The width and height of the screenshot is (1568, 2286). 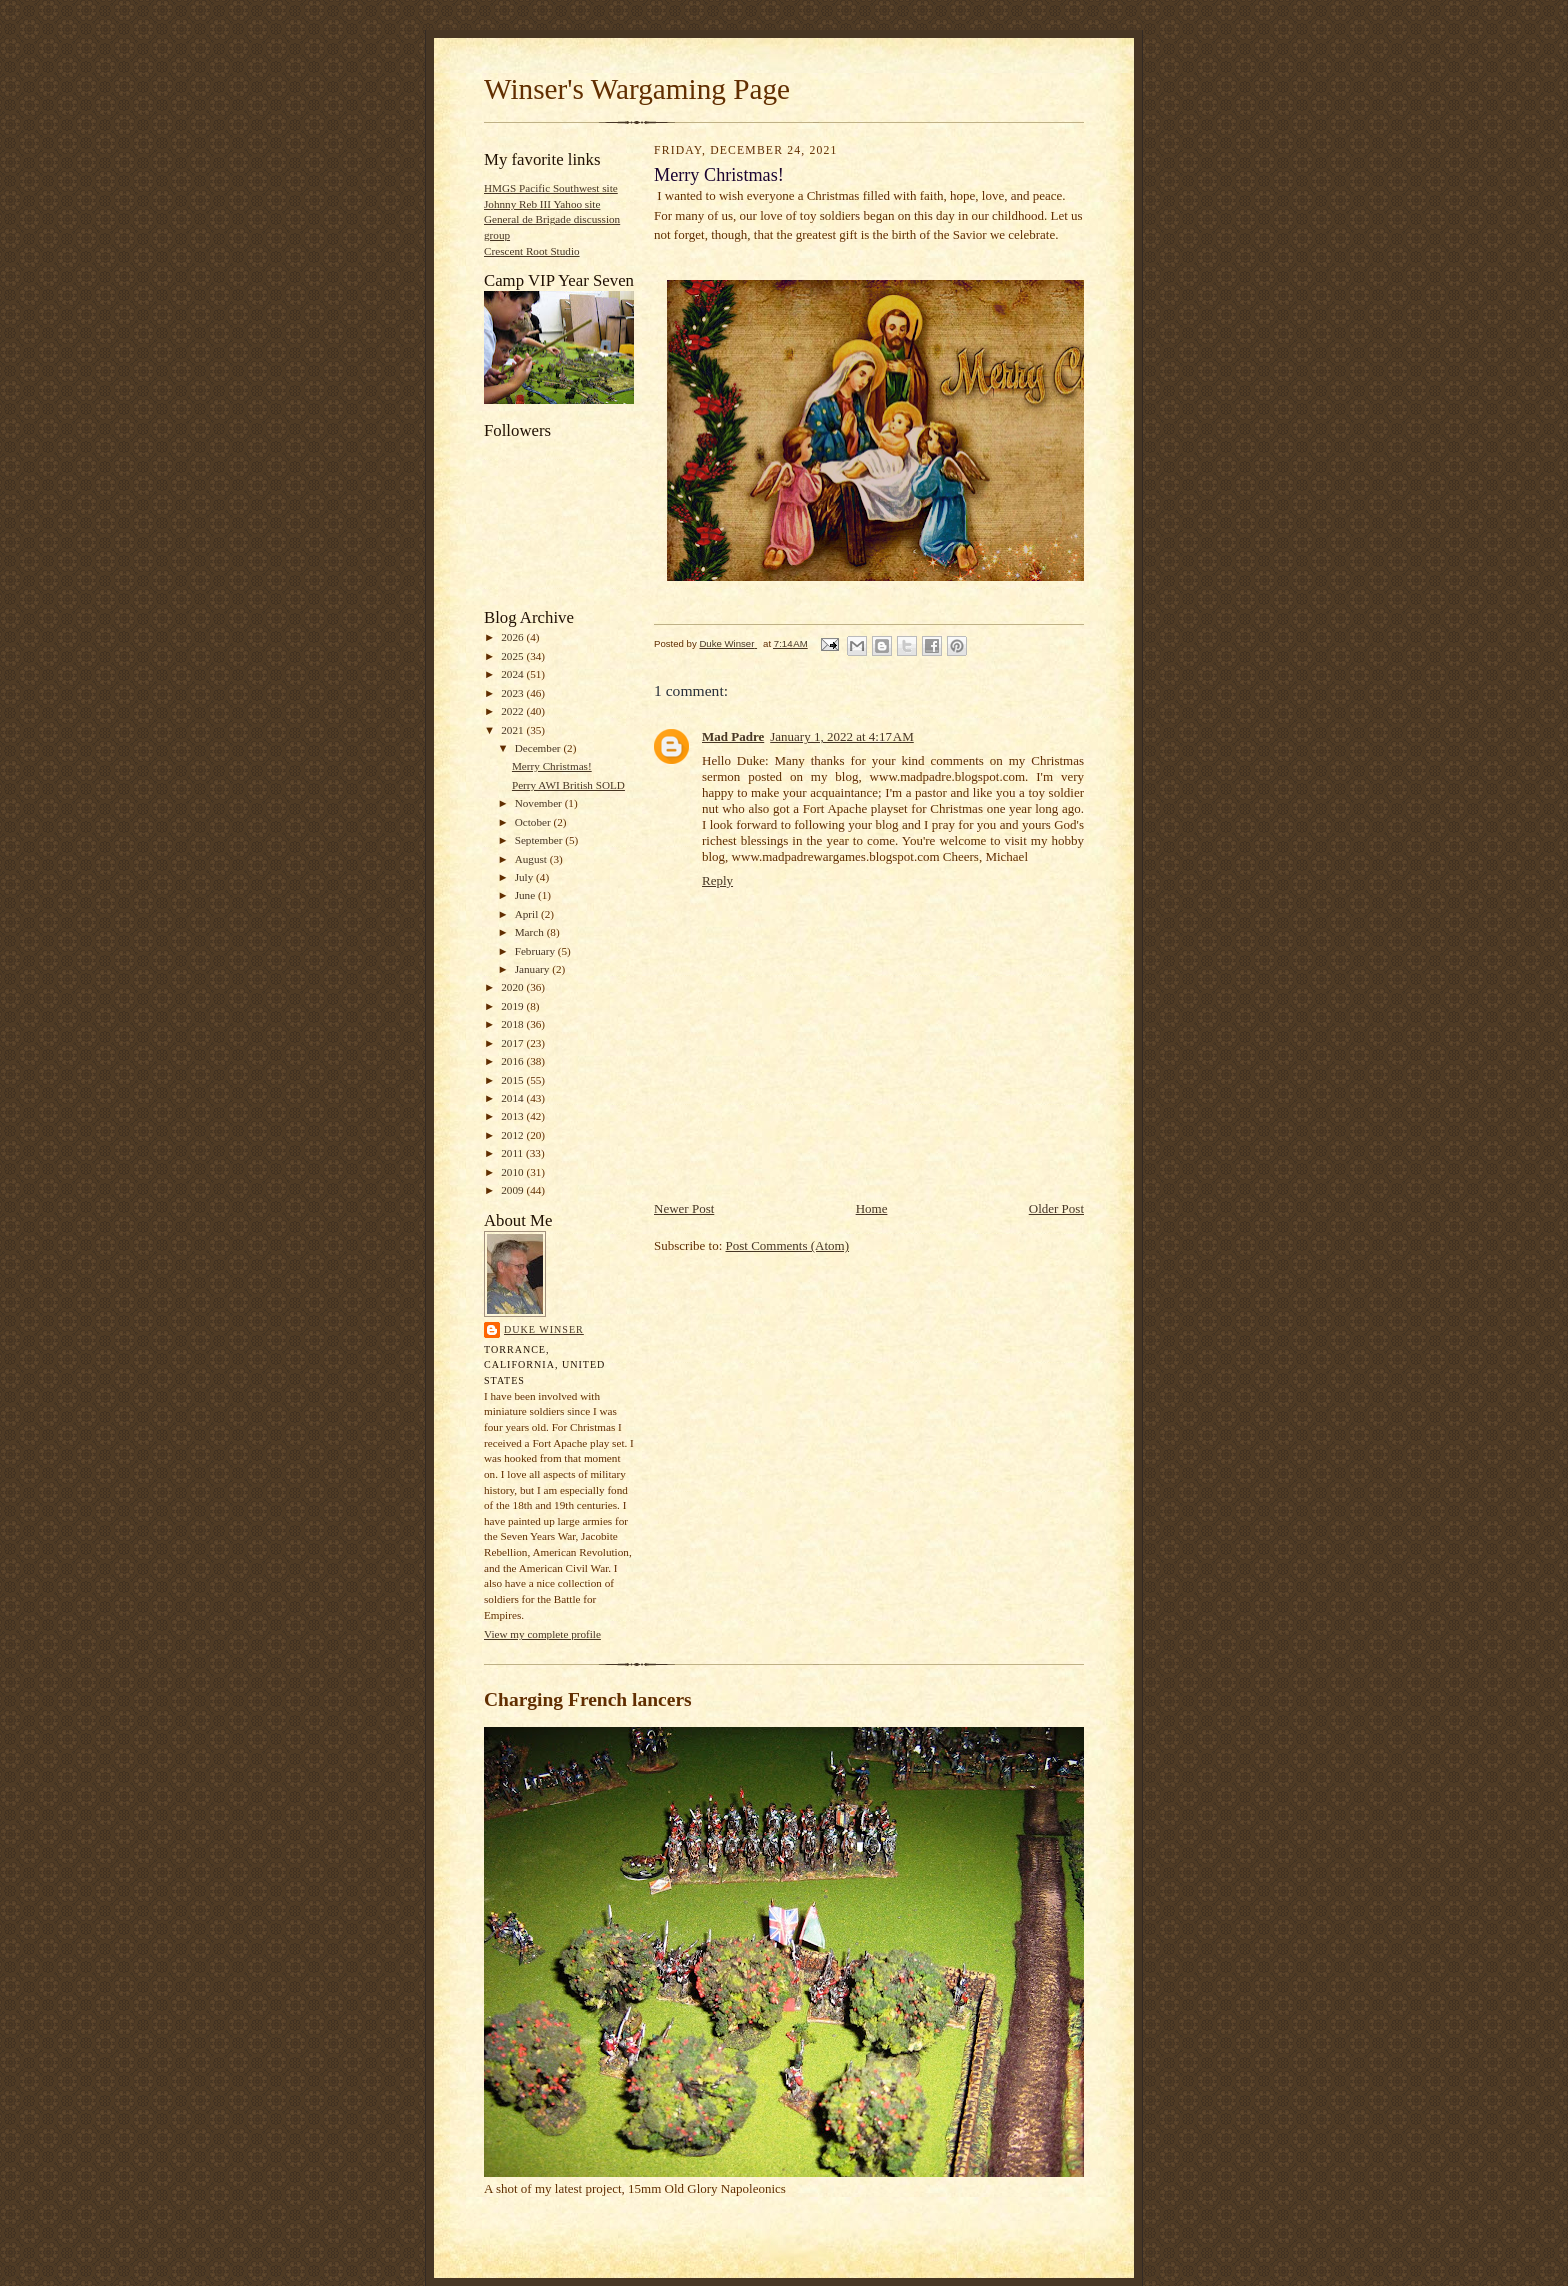 I want to click on Crescent Root Studio, so click(x=532, y=251).